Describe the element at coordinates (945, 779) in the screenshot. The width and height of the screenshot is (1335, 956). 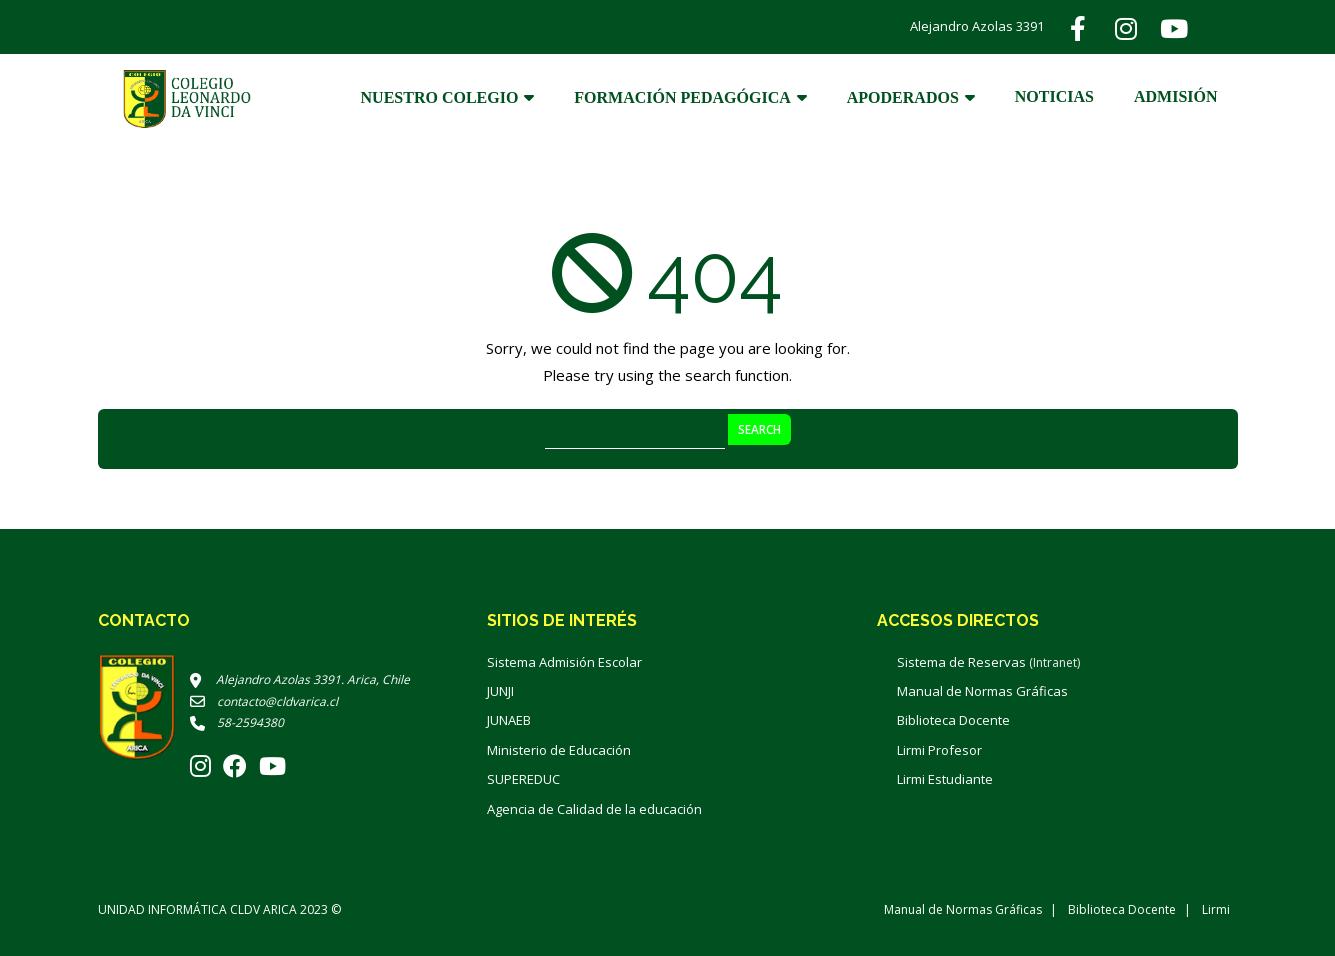
I see `Lirmi Estudiante` at that location.